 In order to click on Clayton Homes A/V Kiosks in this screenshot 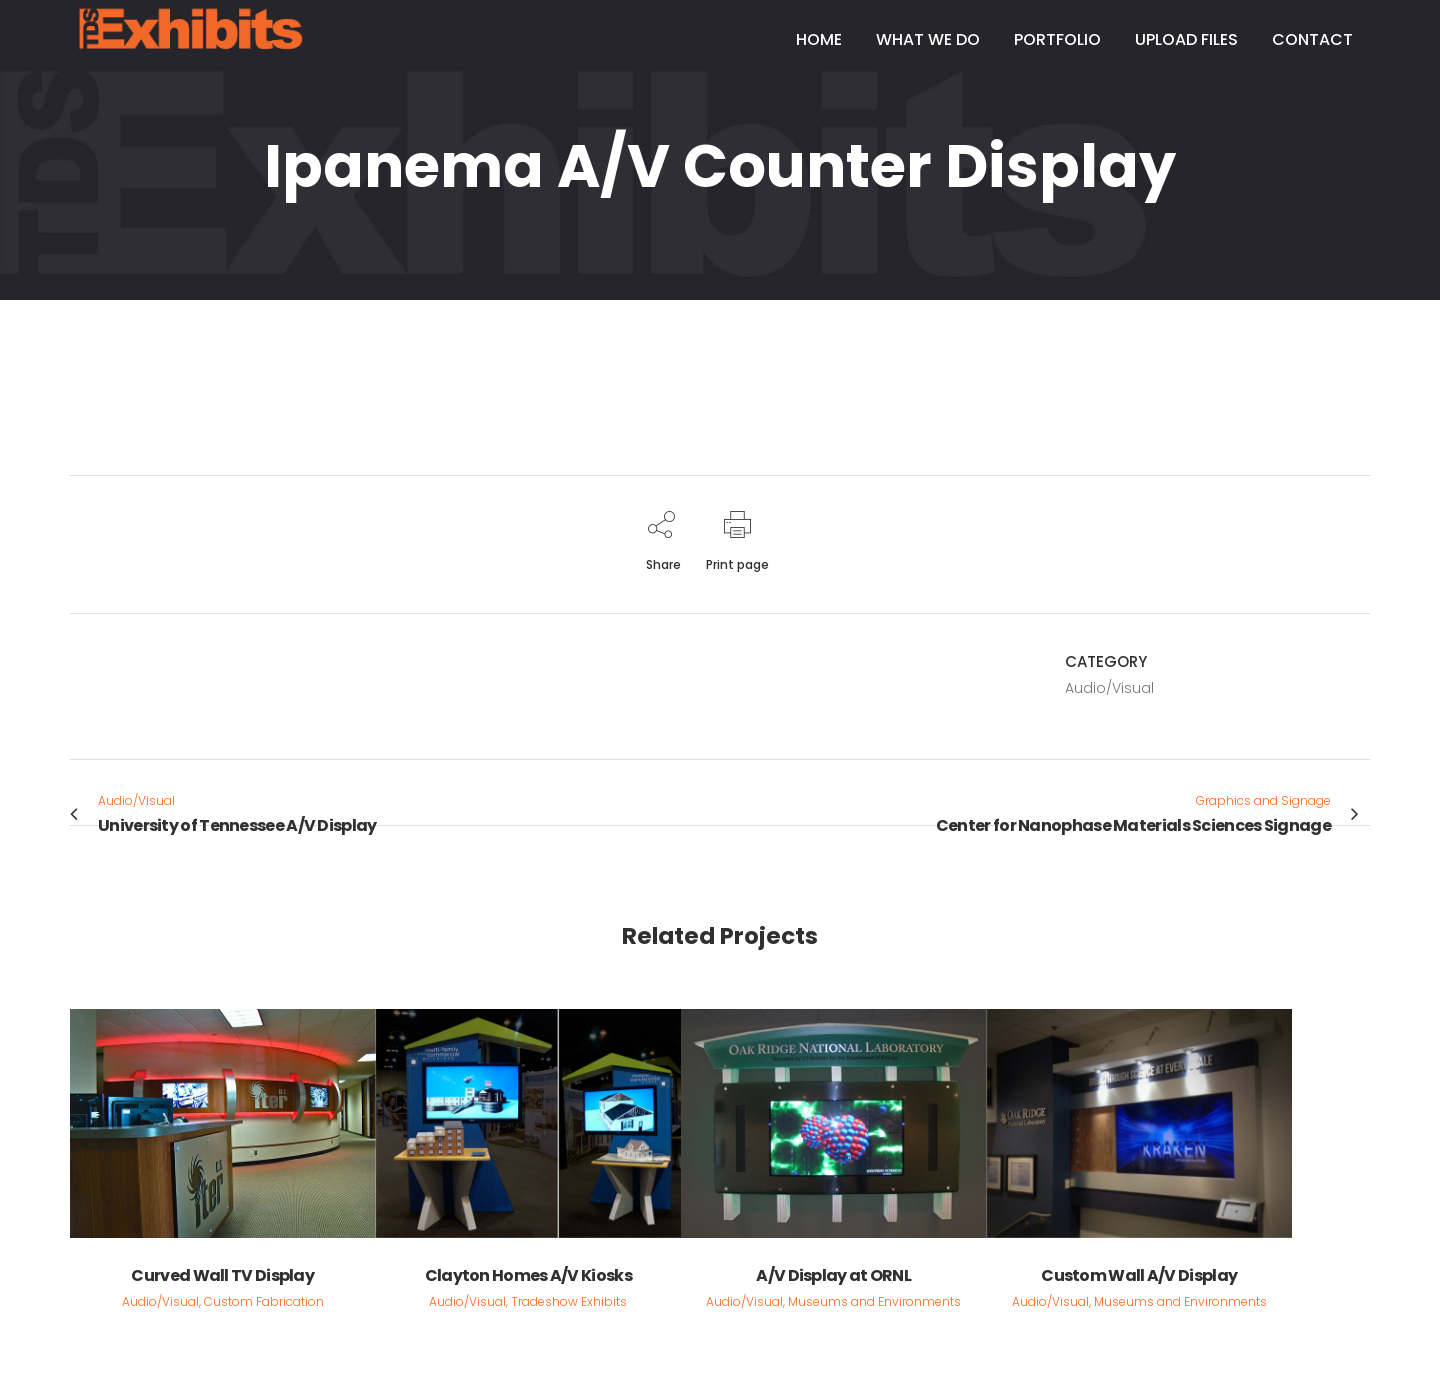, I will do `click(528, 1275)`.